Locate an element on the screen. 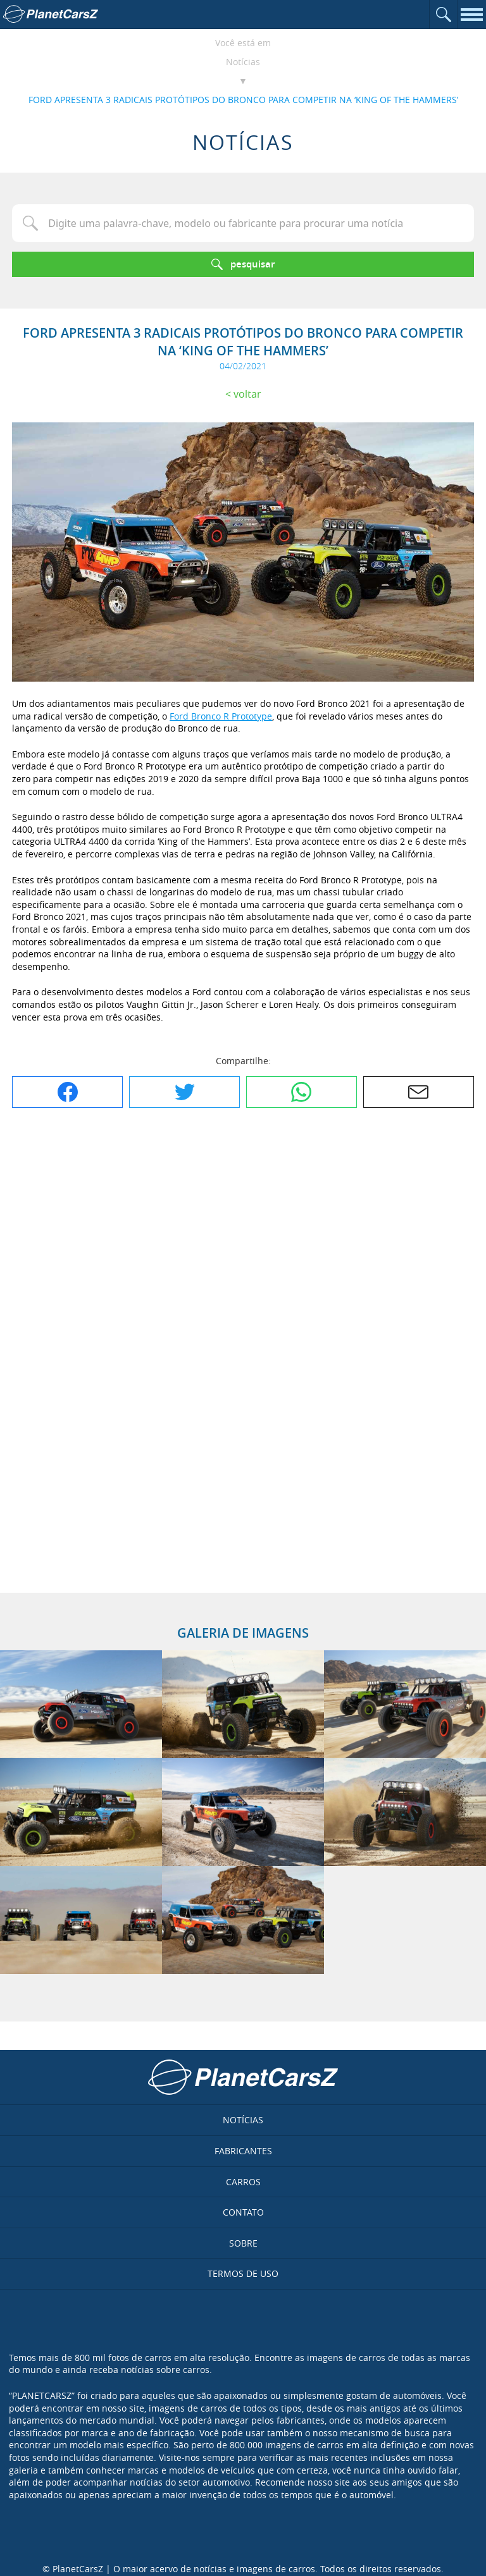 This screenshot has height=2576, width=486. Voltar is located at coordinates (247, 394).